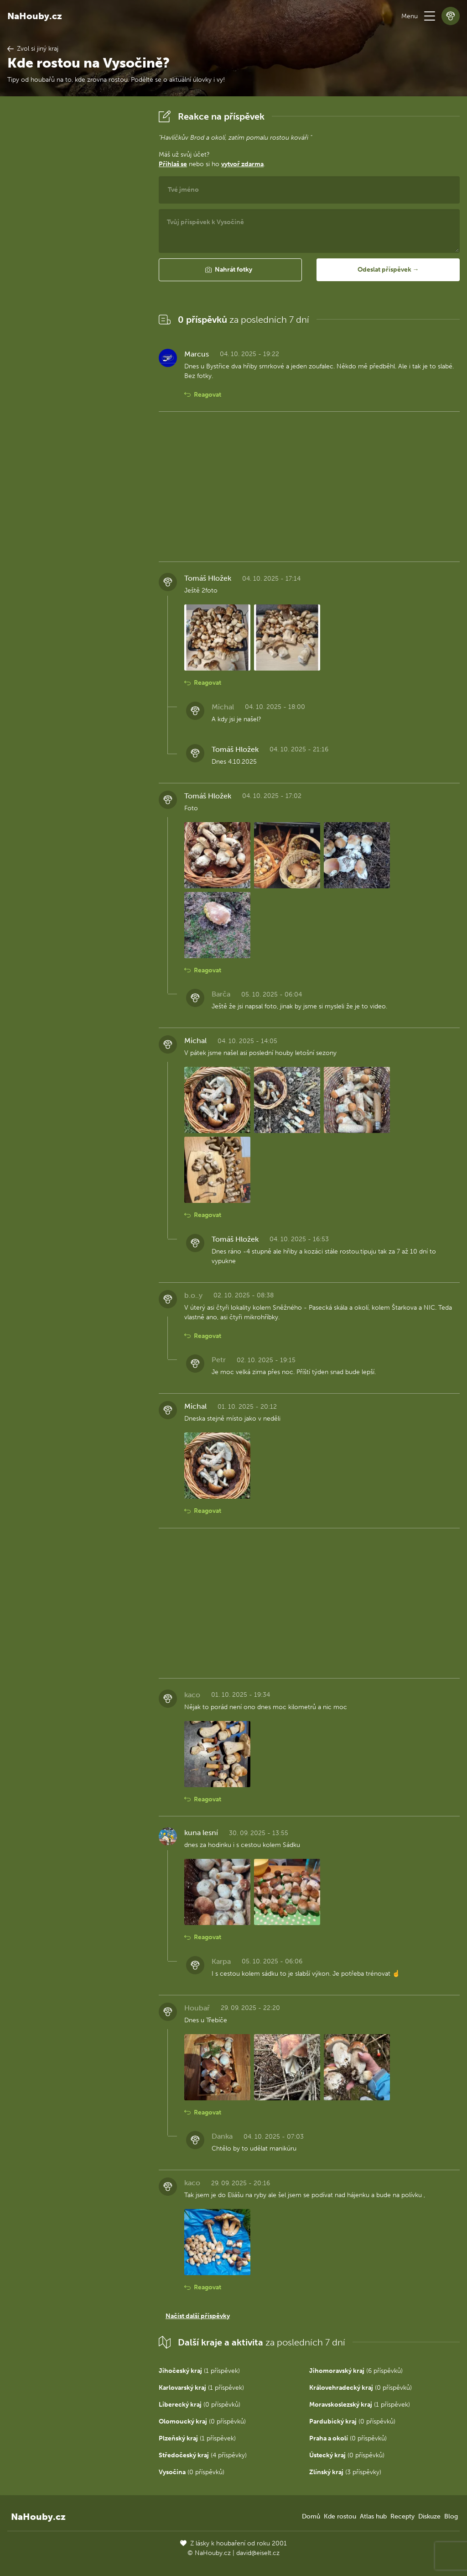 The width and height of the screenshot is (467, 2576). Describe the element at coordinates (356, 2371) in the screenshot. I see `(6 příspěvků)` at that location.